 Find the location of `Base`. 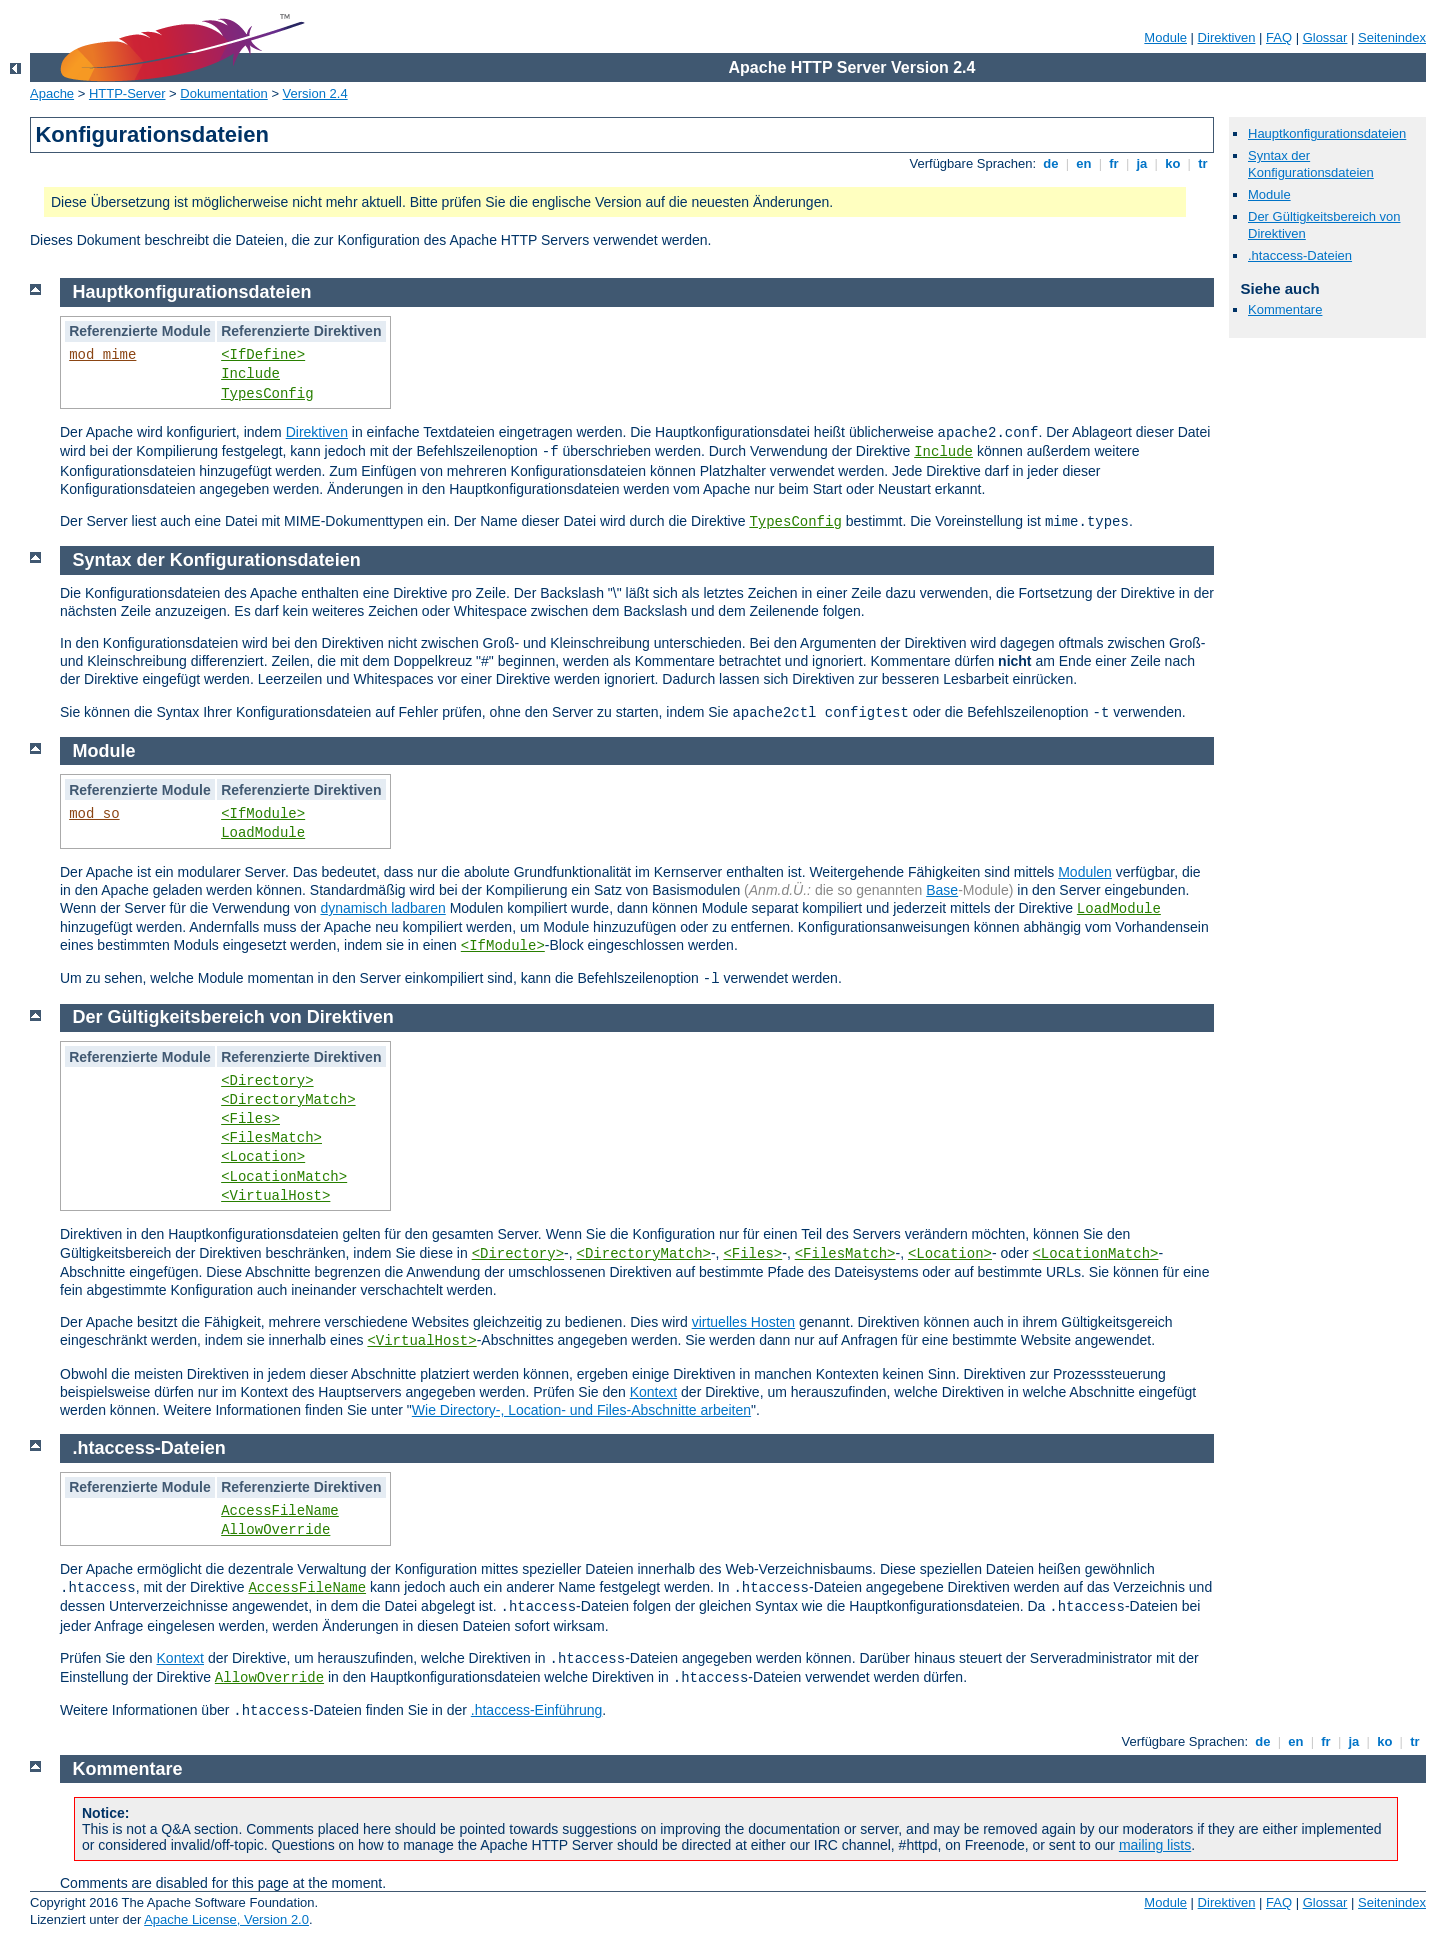

Base is located at coordinates (942, 890).